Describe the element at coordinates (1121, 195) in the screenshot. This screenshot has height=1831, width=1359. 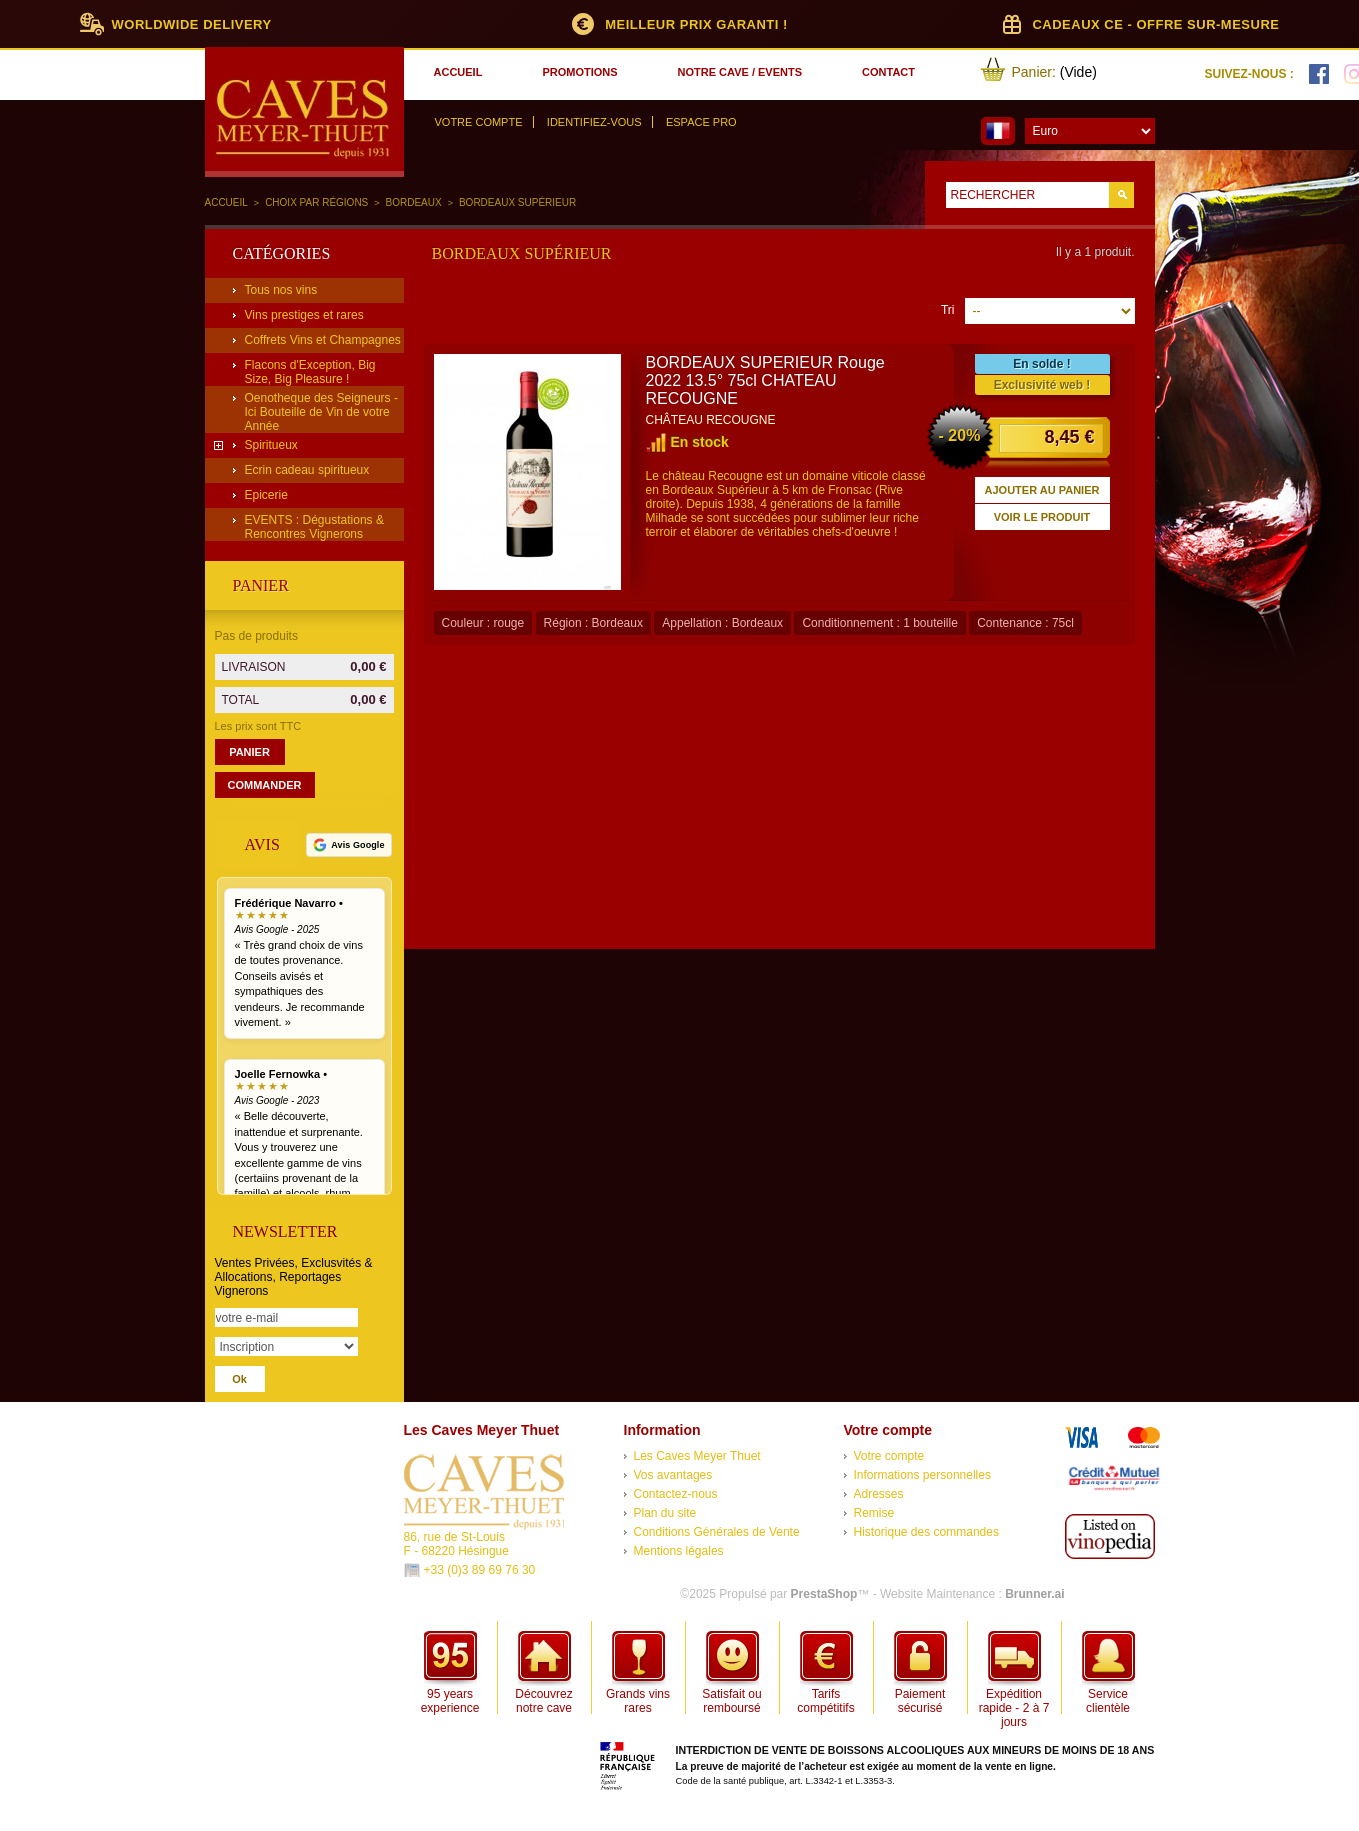
I see `Go!` at that location.